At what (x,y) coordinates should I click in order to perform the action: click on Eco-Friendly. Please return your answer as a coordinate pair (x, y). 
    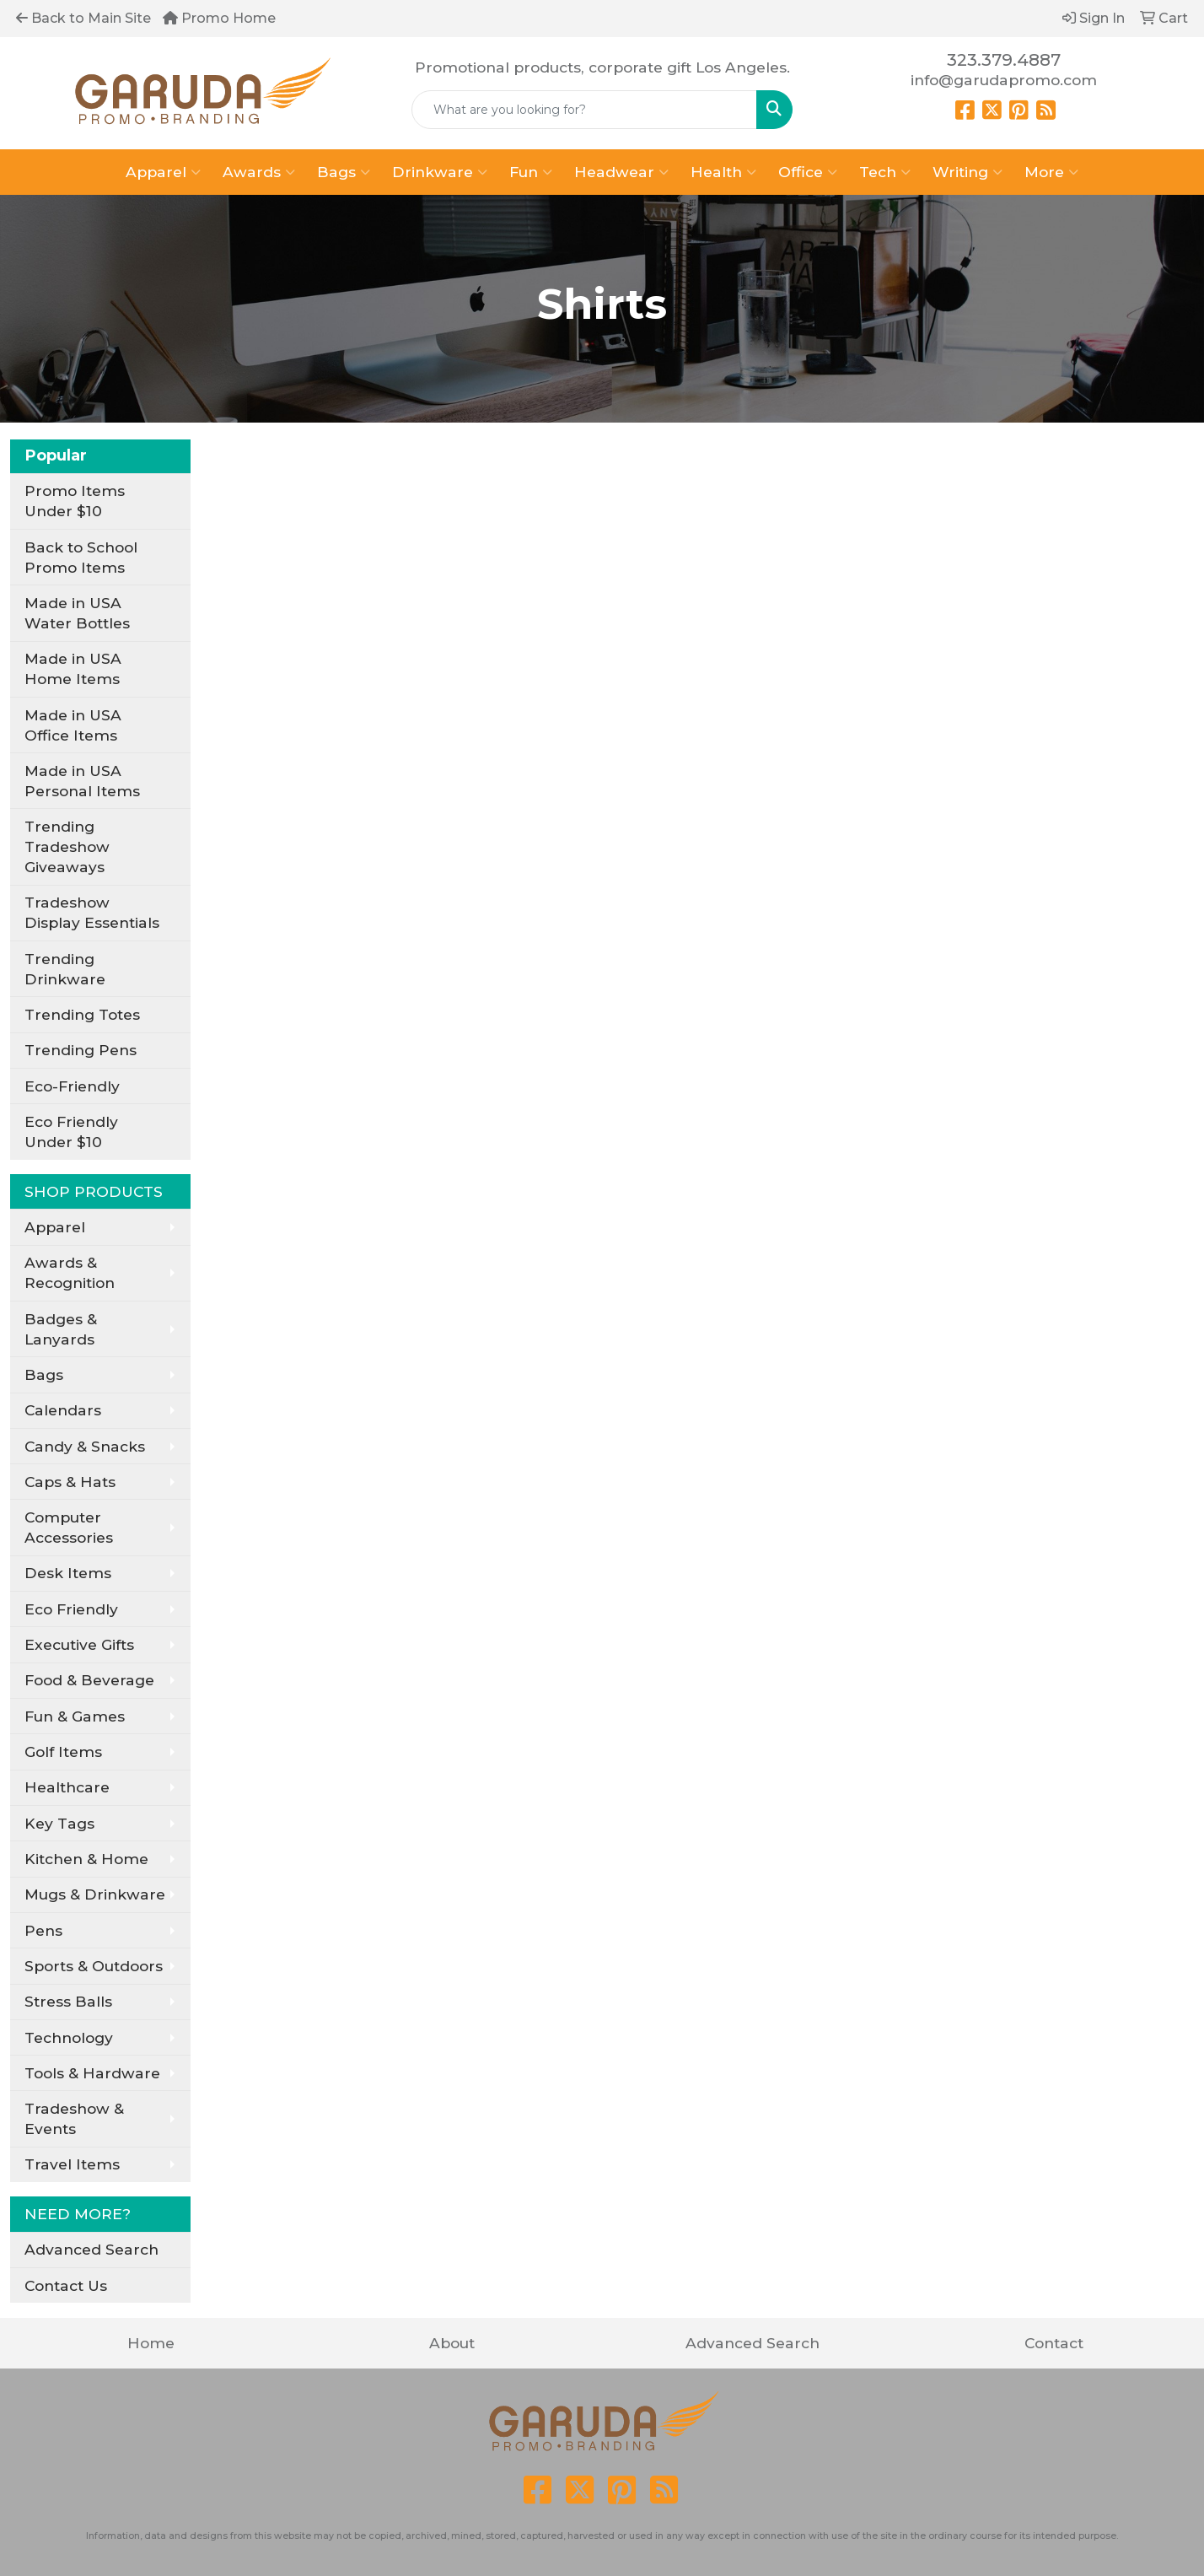
    Looking at the image, I should click on (72, 1086).